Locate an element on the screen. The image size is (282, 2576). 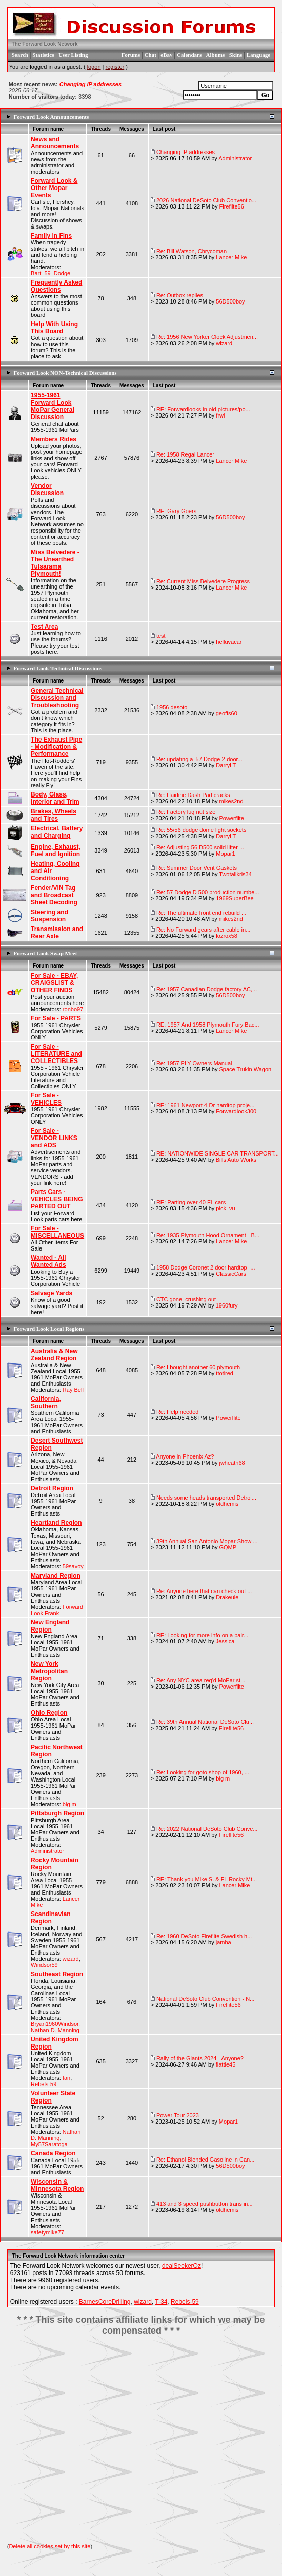
National DeSoto Club Convention - N... is located at coordinates (205, 1999).